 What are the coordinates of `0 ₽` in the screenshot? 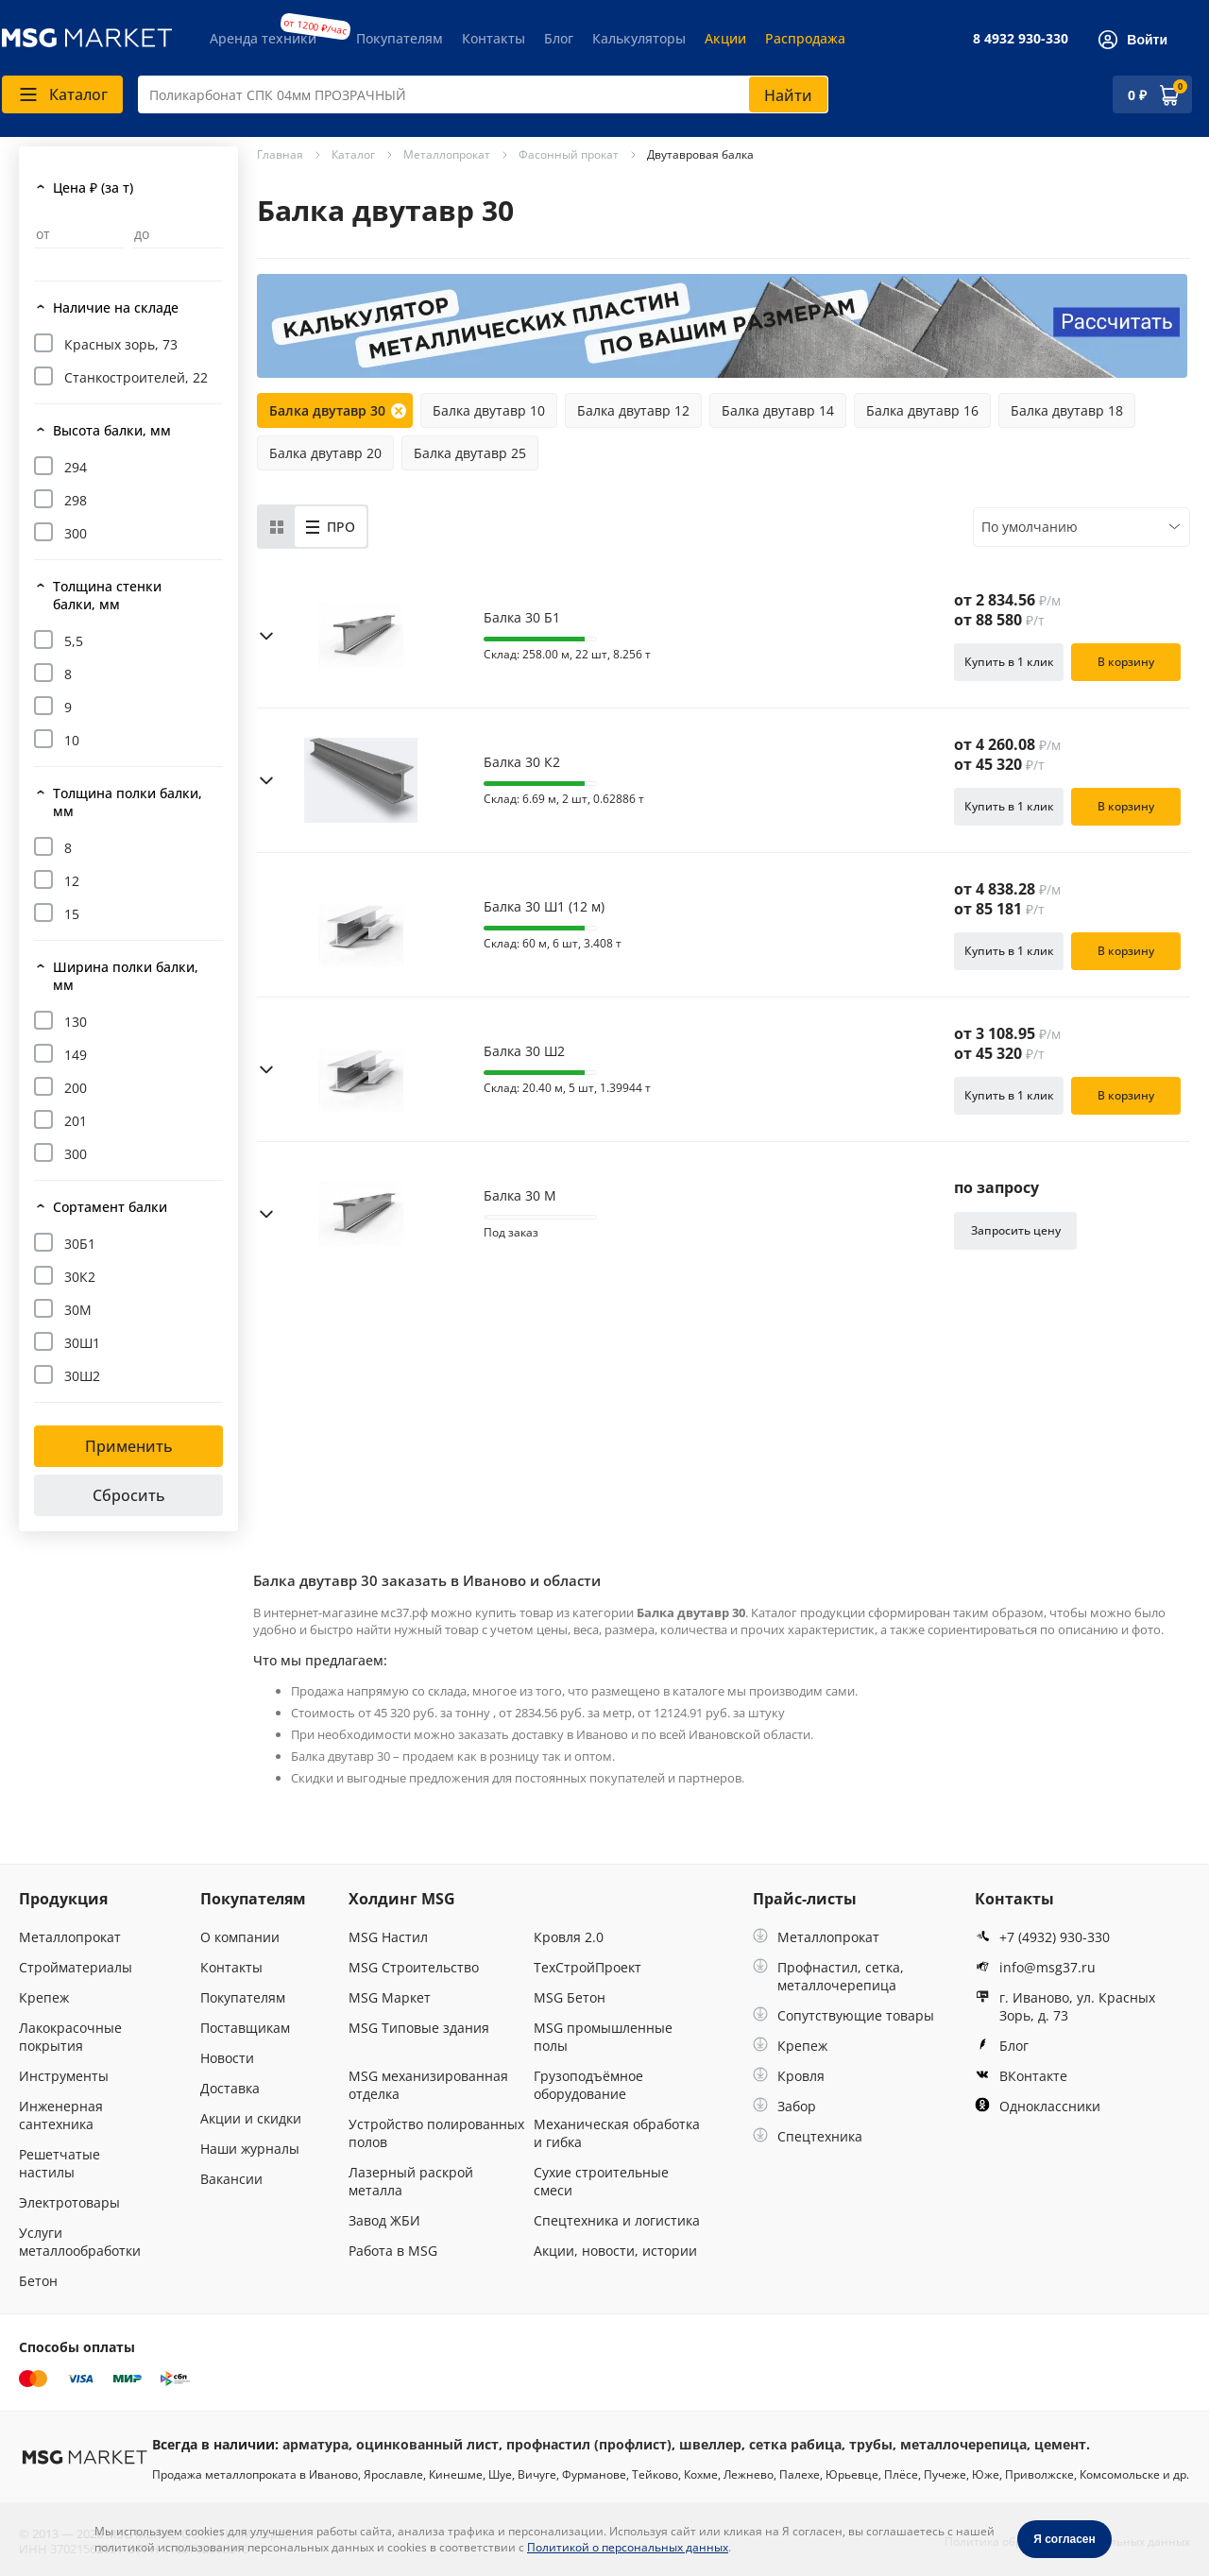 It's located at (1137, 95).